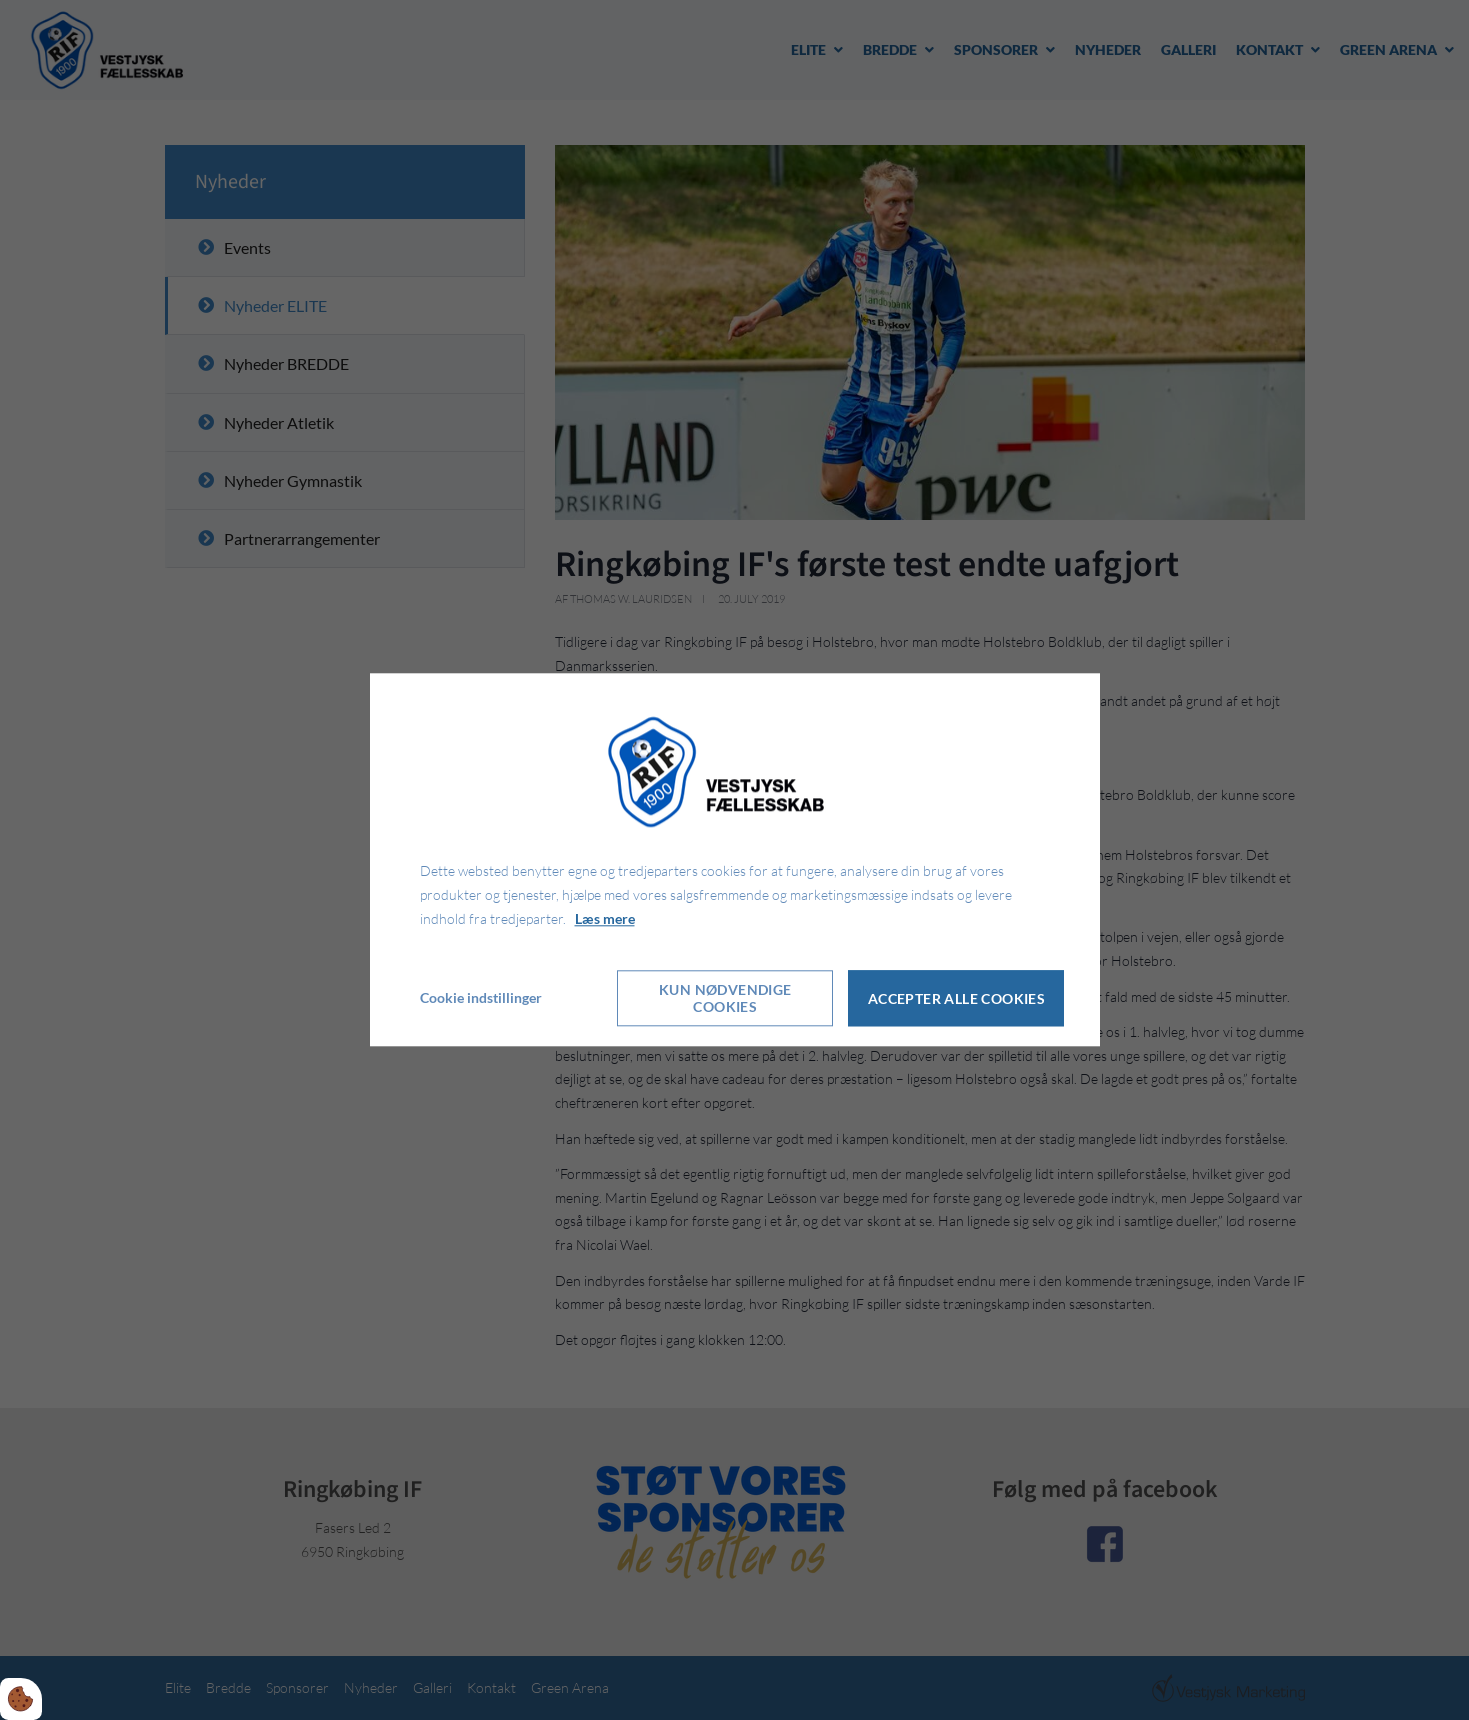 Image resolution: width=1469 pixels, height=1720 pixels. Describe the element at coordinates (725, 999) in the screenshot. I see `Kun nødvendige cookies [Accepter kun nødvendige cookies]` at that location.